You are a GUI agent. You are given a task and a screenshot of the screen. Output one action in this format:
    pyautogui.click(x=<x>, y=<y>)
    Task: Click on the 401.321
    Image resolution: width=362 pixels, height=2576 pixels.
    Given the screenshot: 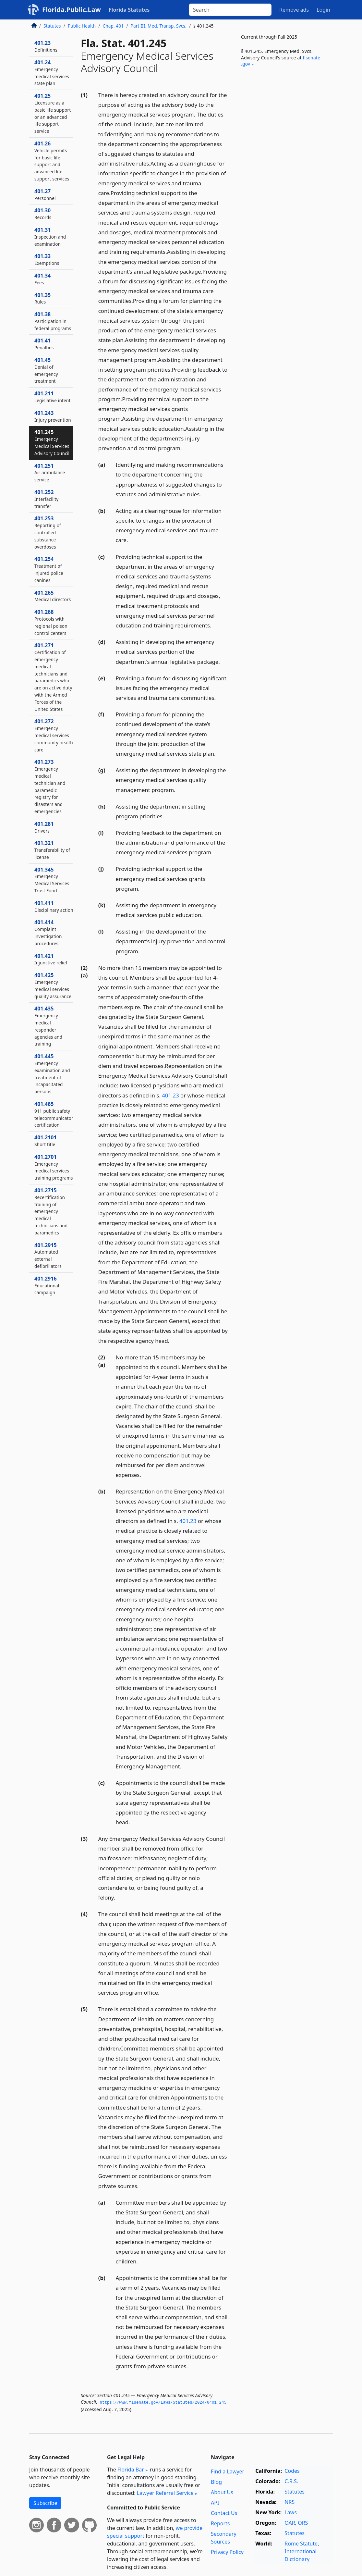 What is the action you would take?
    pyautogui.click(x=52, y=849)
    